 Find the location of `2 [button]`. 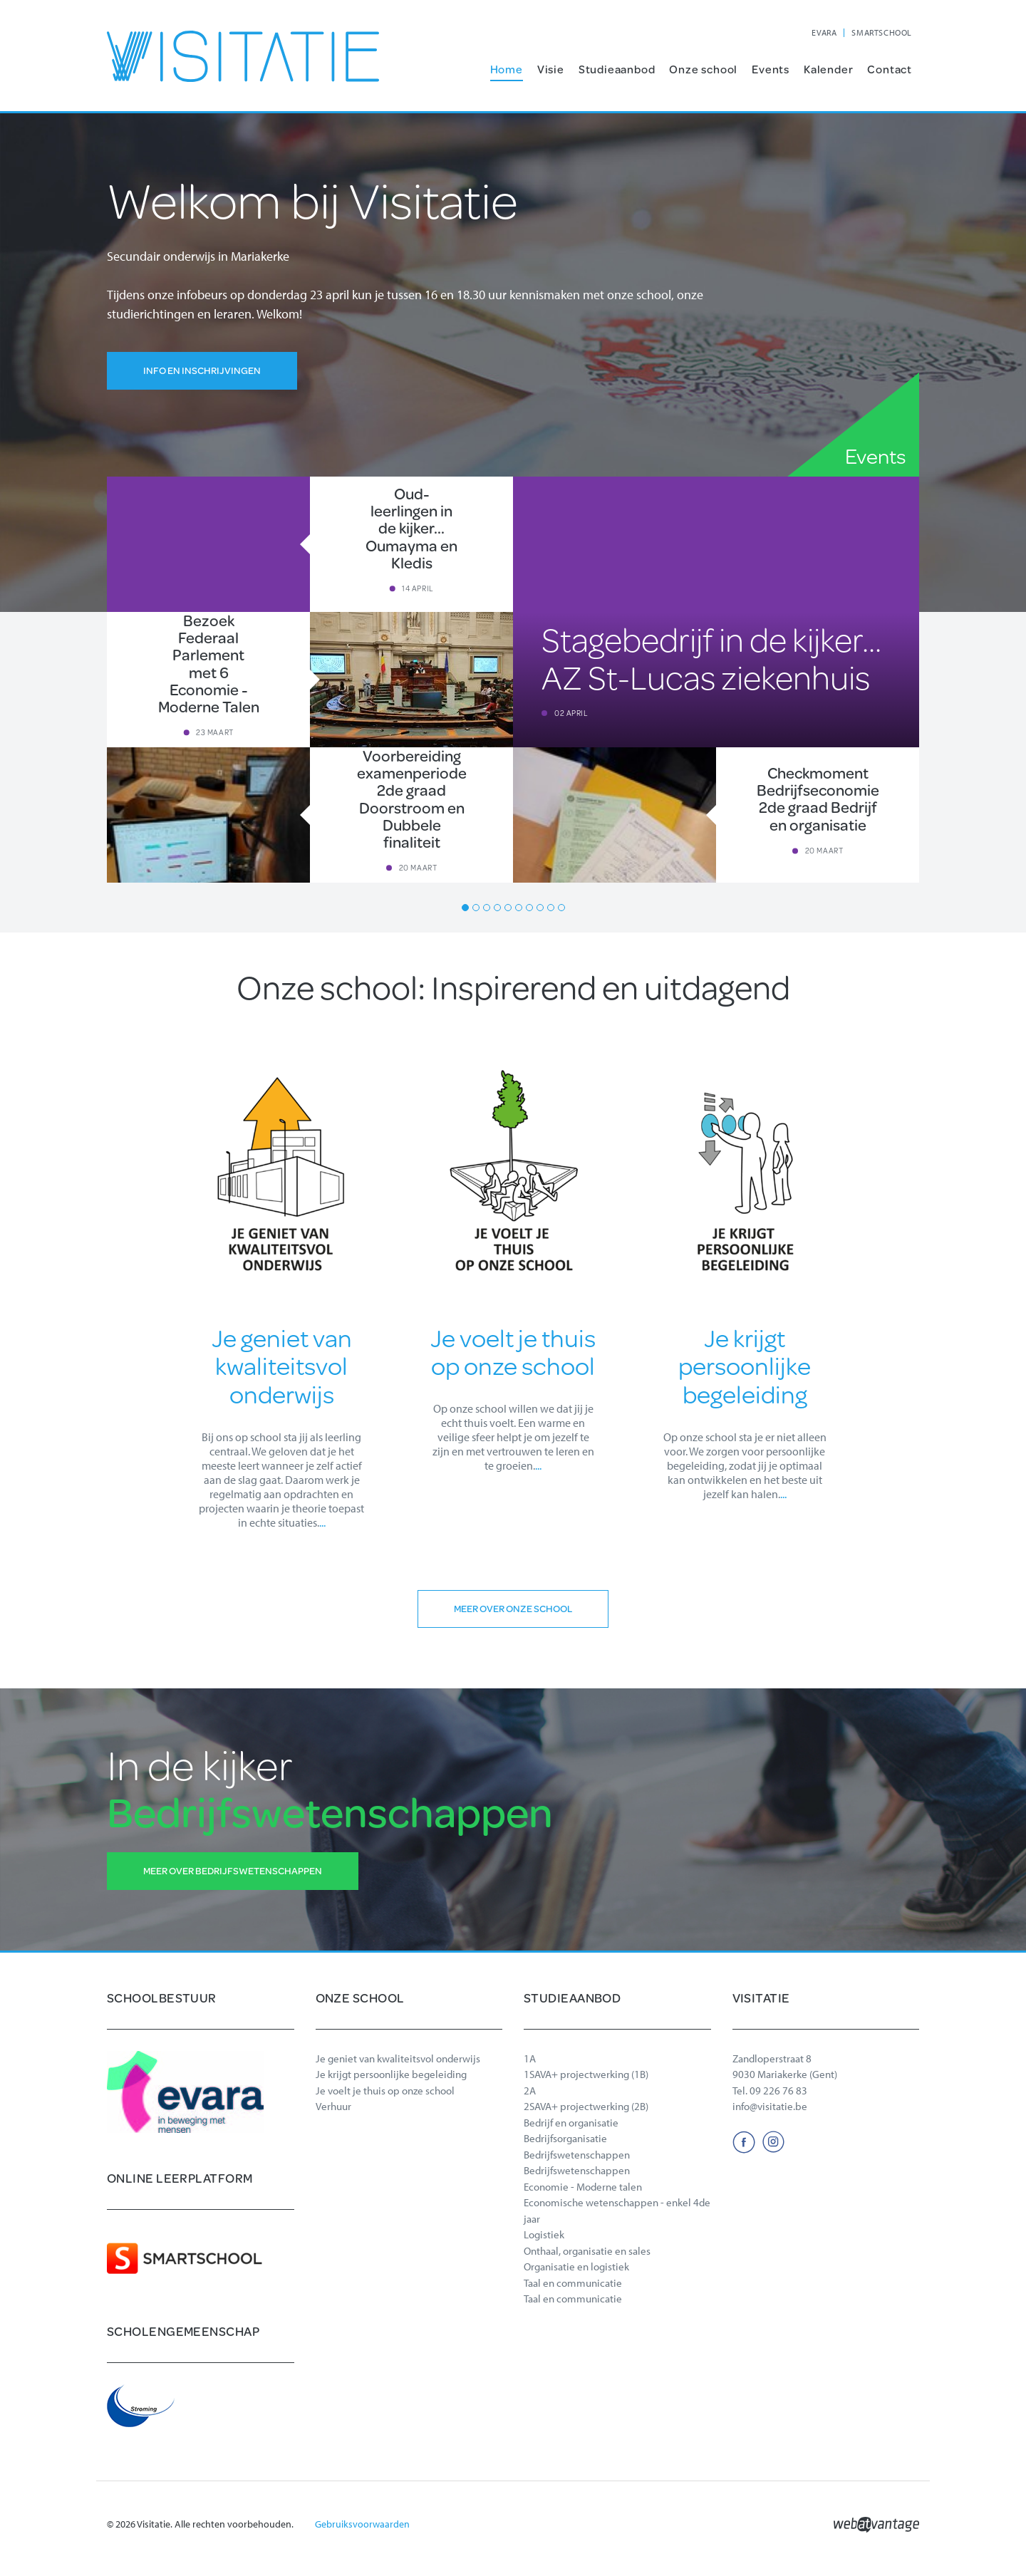

2 [button] is located at coordinates (476, 907).